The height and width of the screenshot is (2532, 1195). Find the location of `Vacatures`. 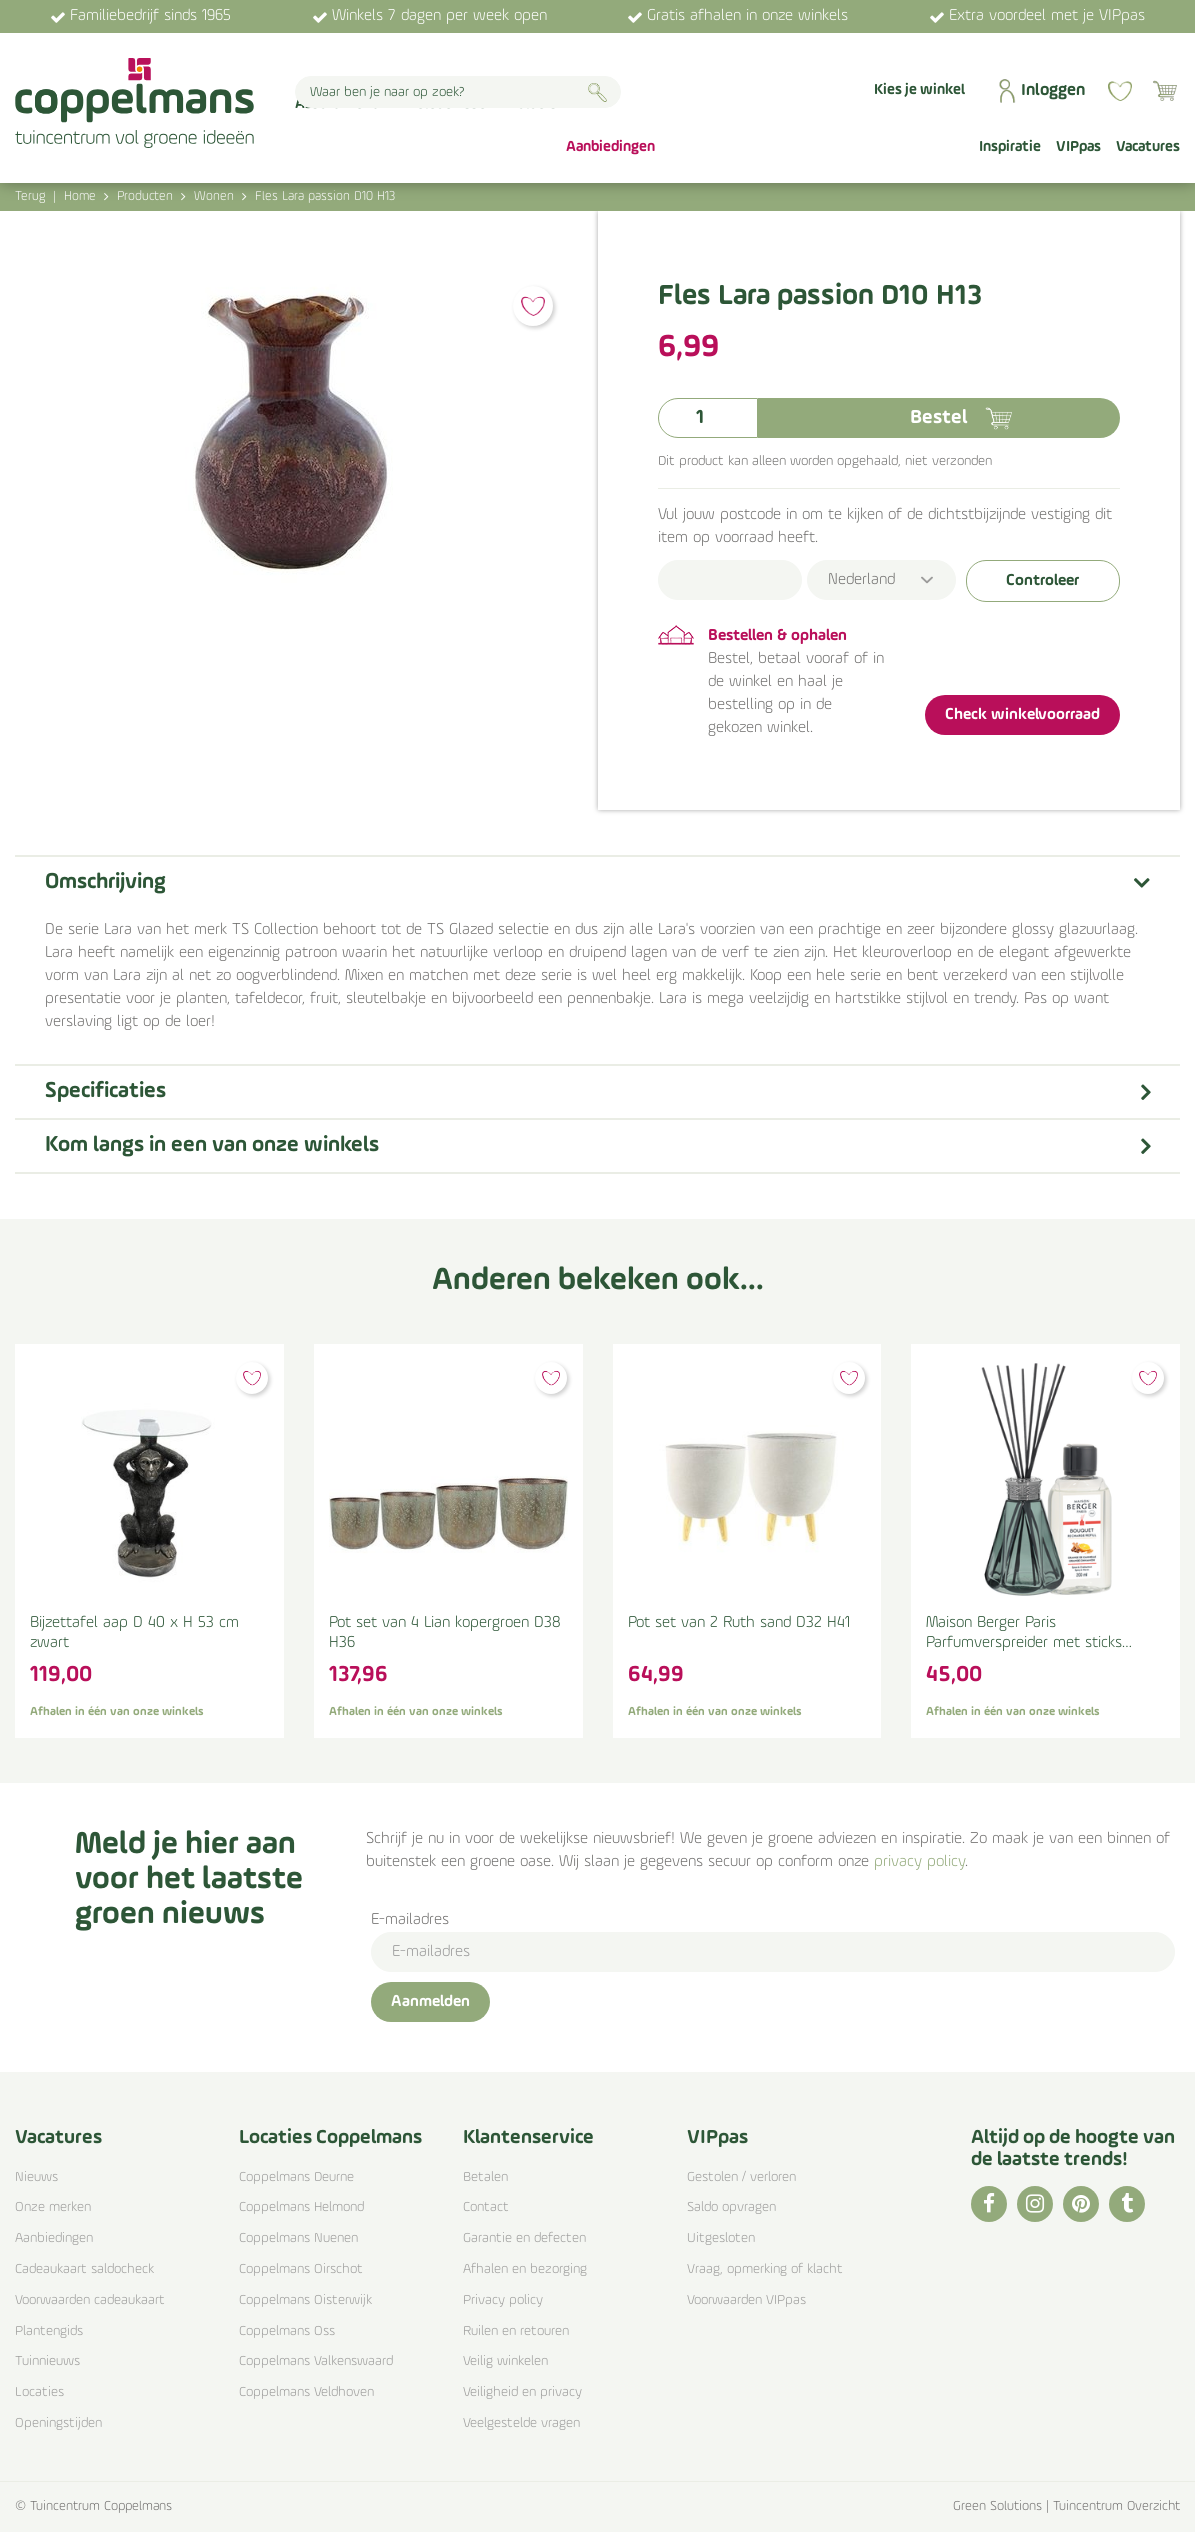

Vacatures is located at coordinates (58, 2138).